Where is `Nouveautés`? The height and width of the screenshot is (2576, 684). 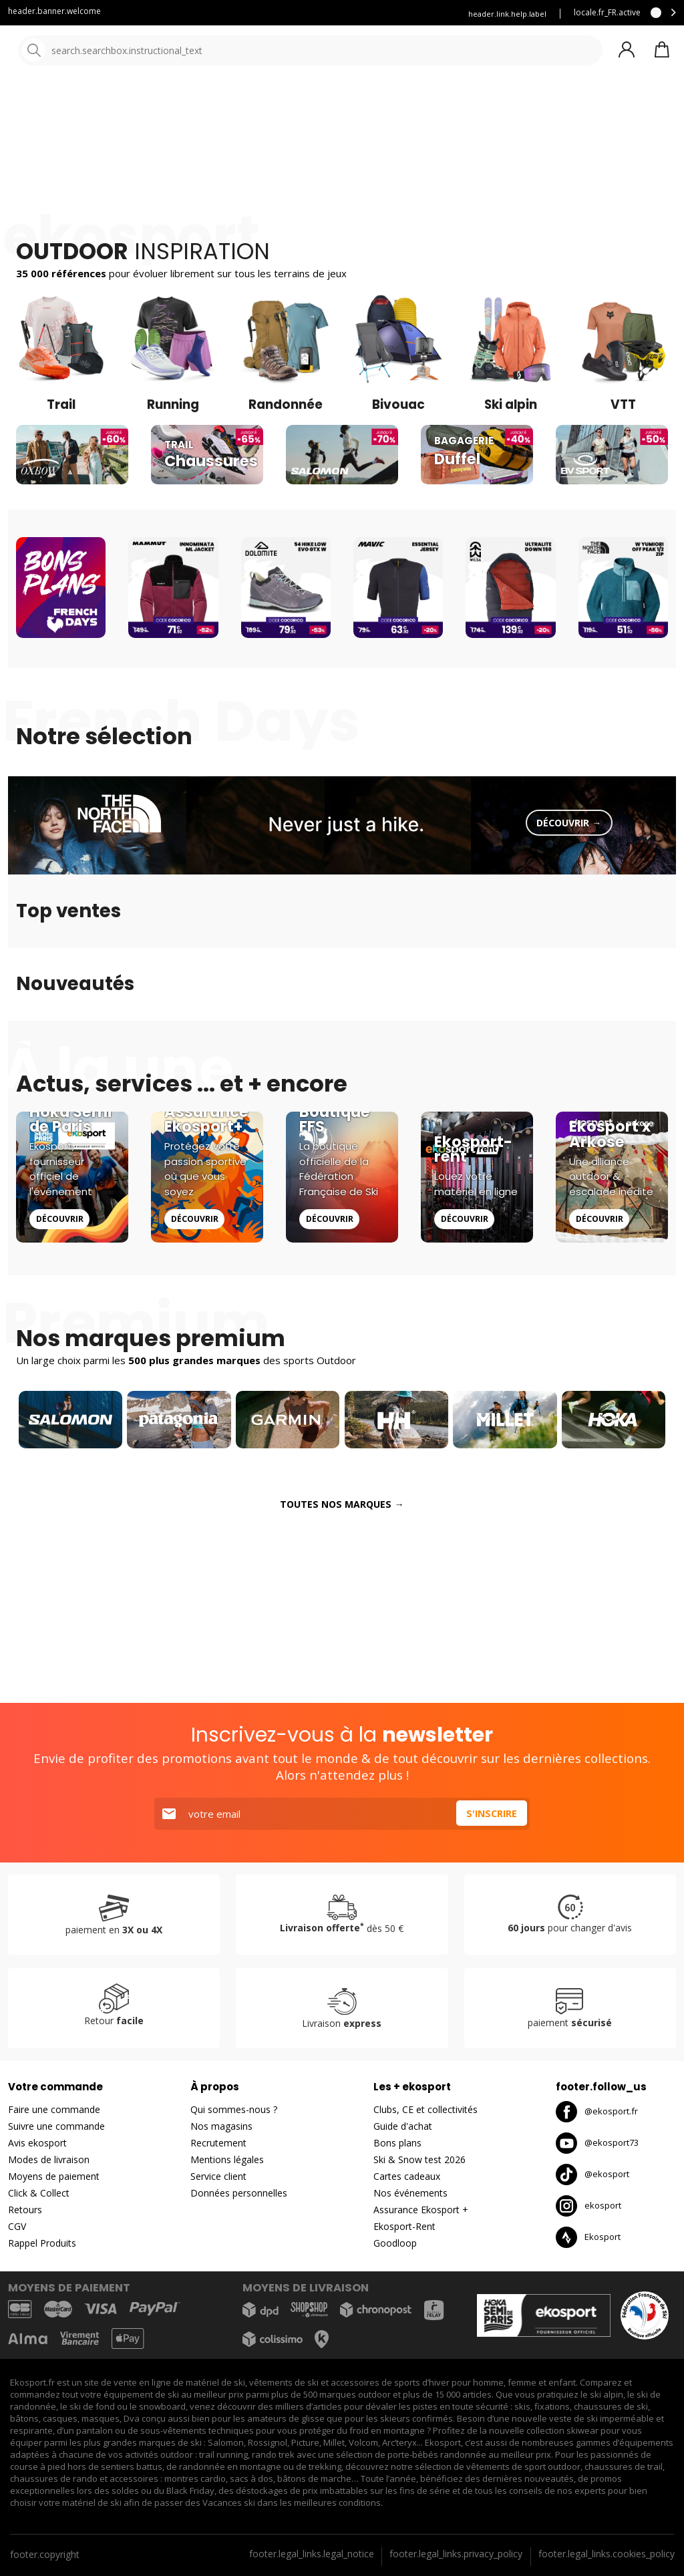 Nouveautés is located at coordinates (497, 100).